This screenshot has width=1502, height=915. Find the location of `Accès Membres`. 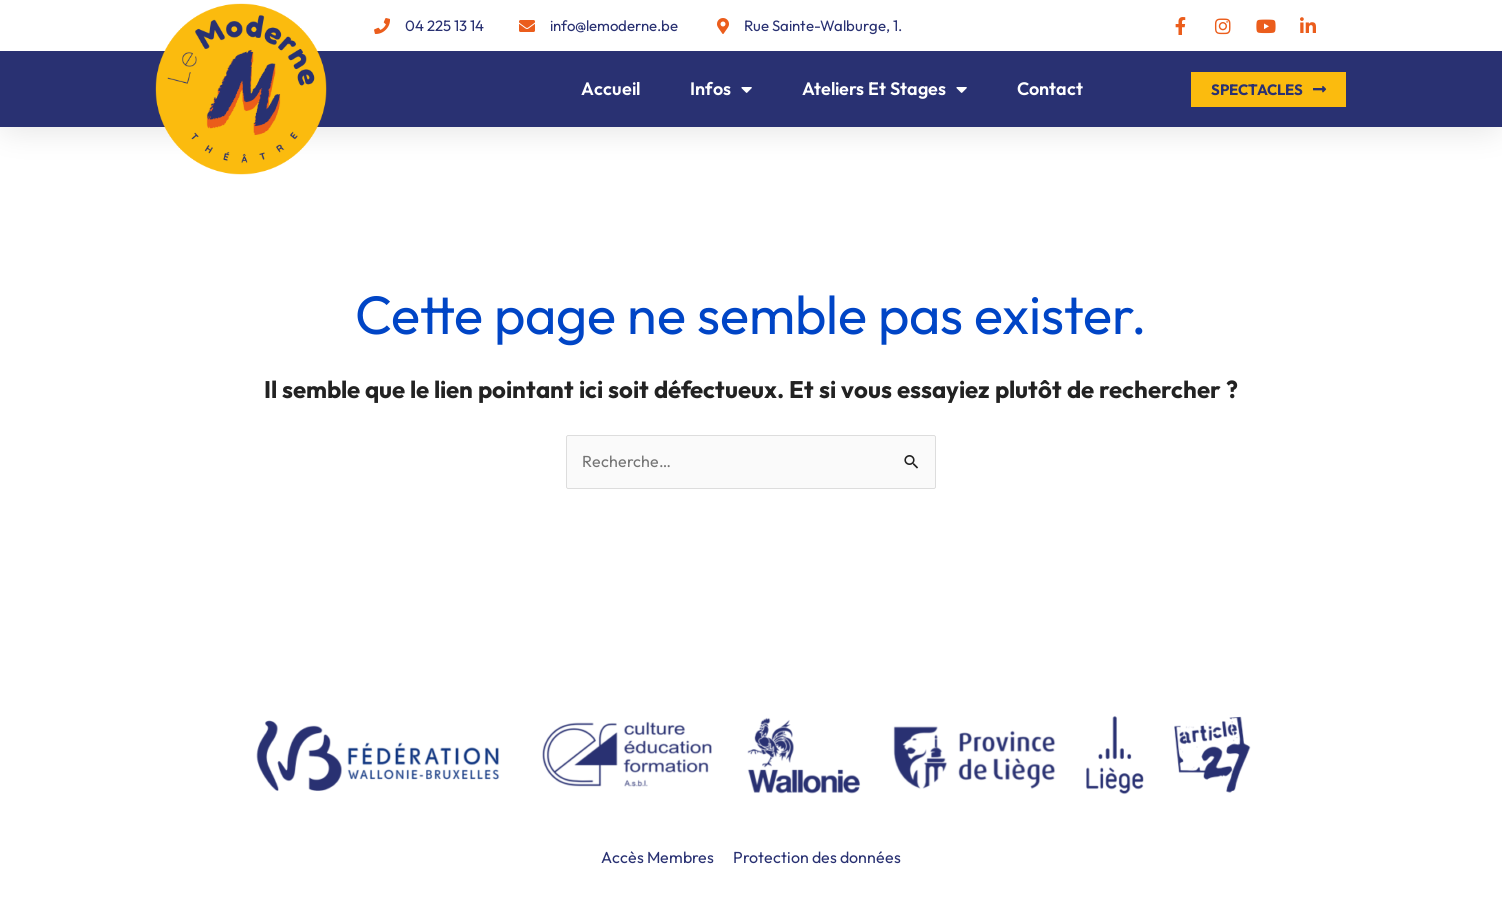

Accès Membres is located at coordinates (657, 857).